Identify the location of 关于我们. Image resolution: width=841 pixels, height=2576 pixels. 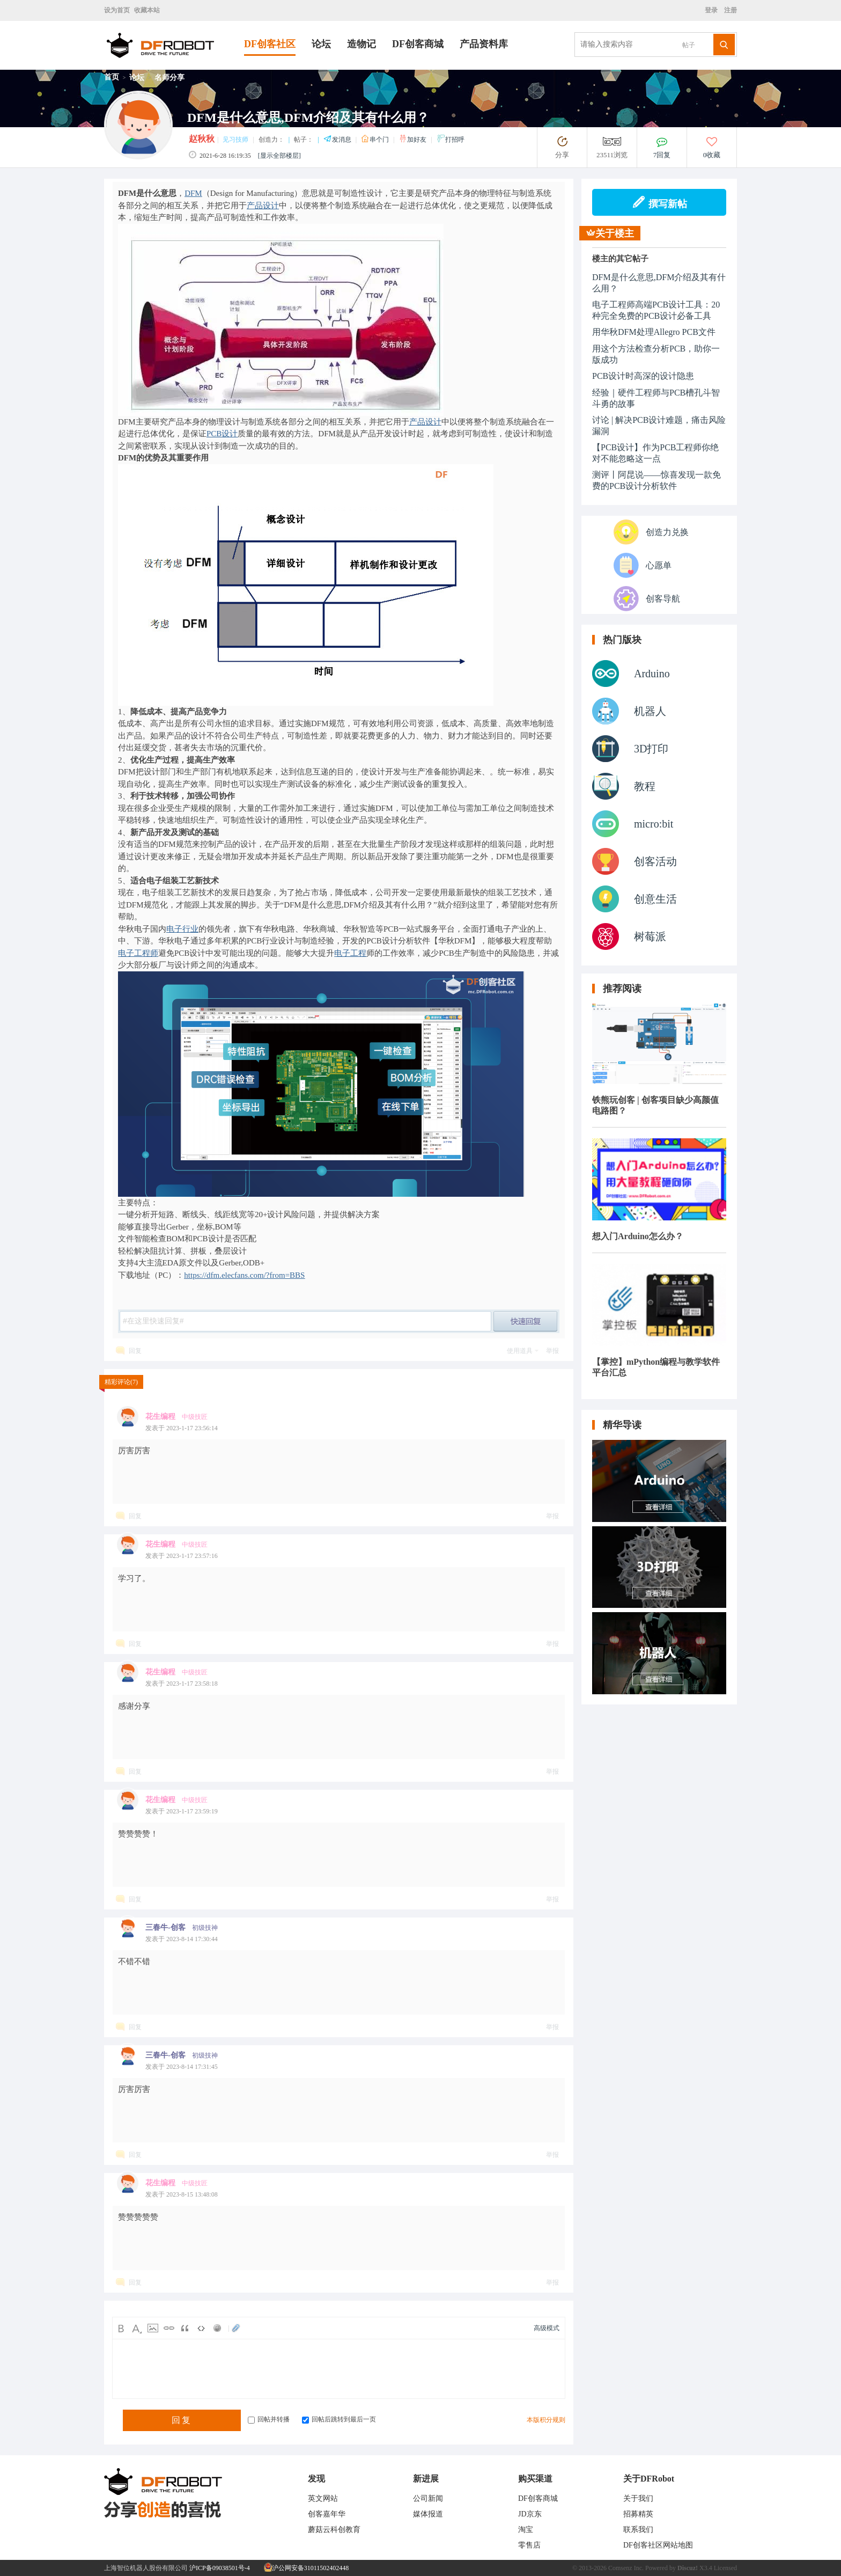
(638, 2498).